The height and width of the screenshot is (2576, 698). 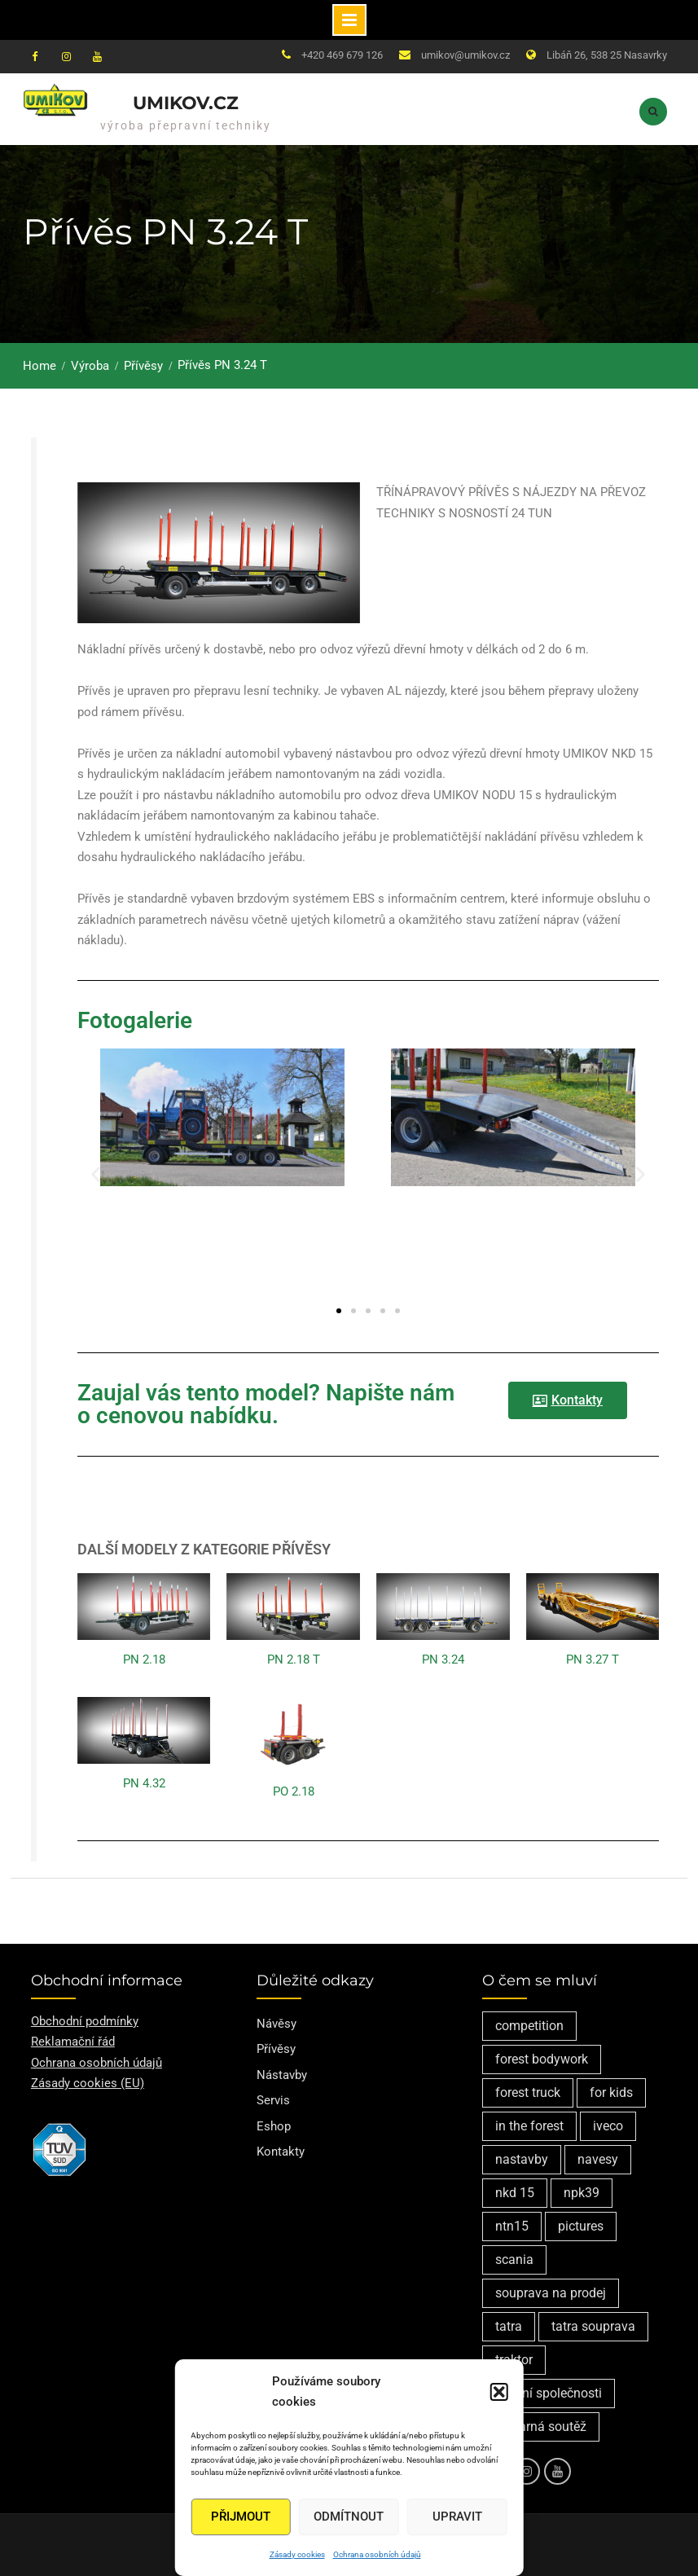 I want to click on navesy [navesy (1 položka)], so click(x=597, y=2158).